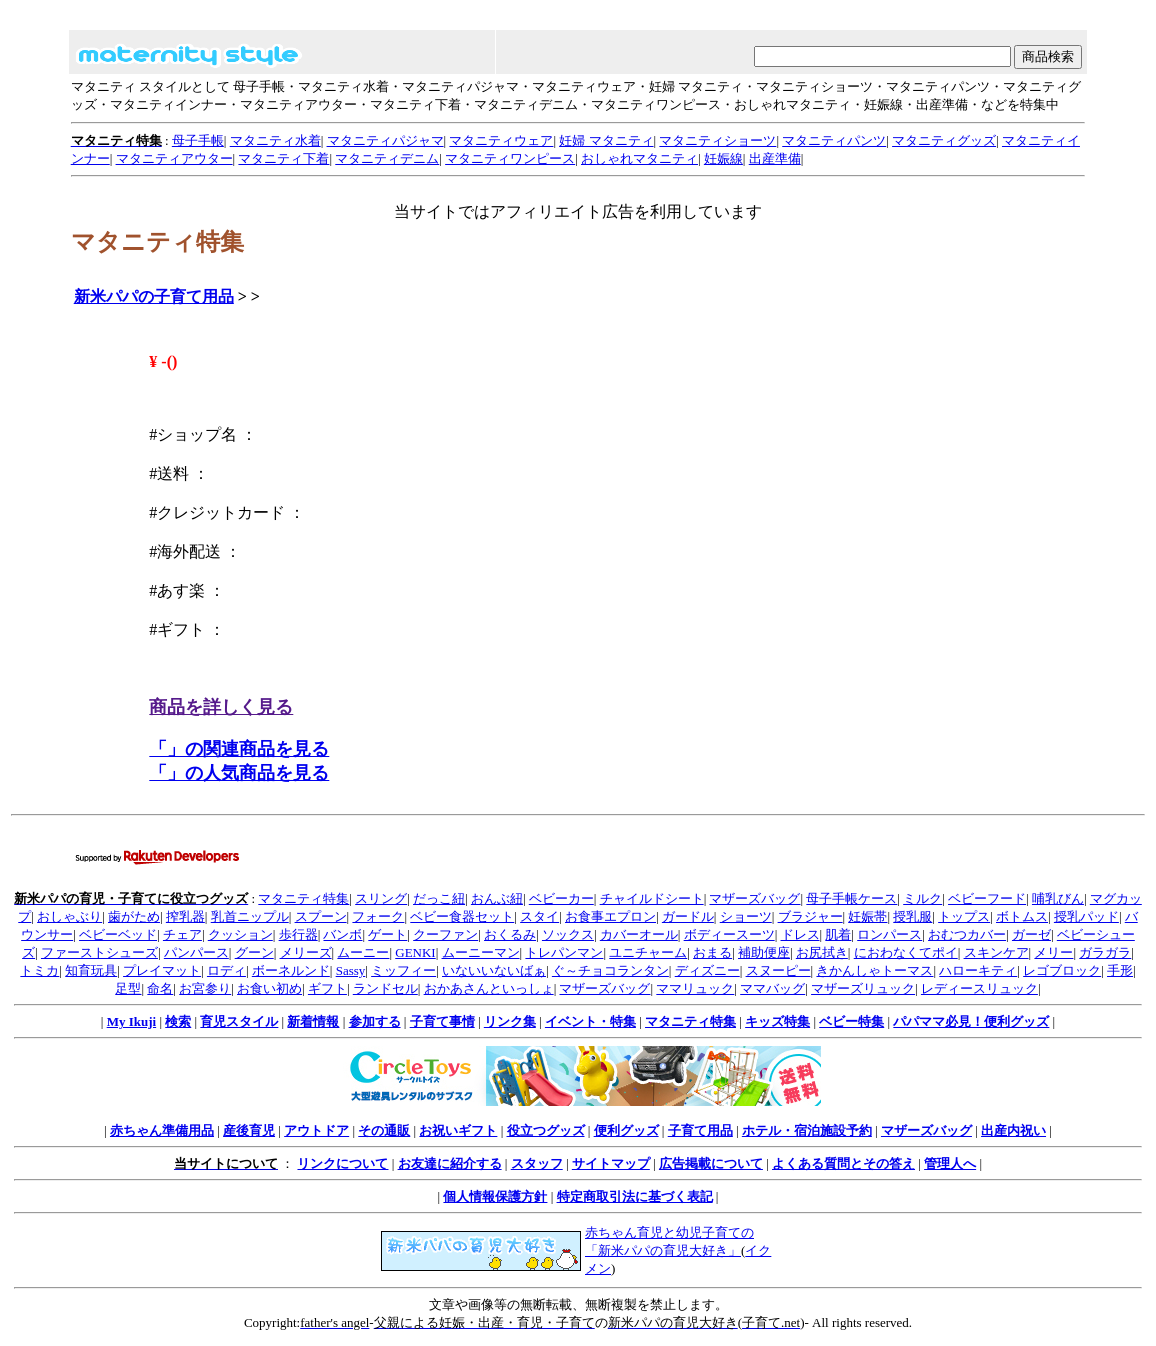  I want to click on 管理人へ, so click(950, 1163).